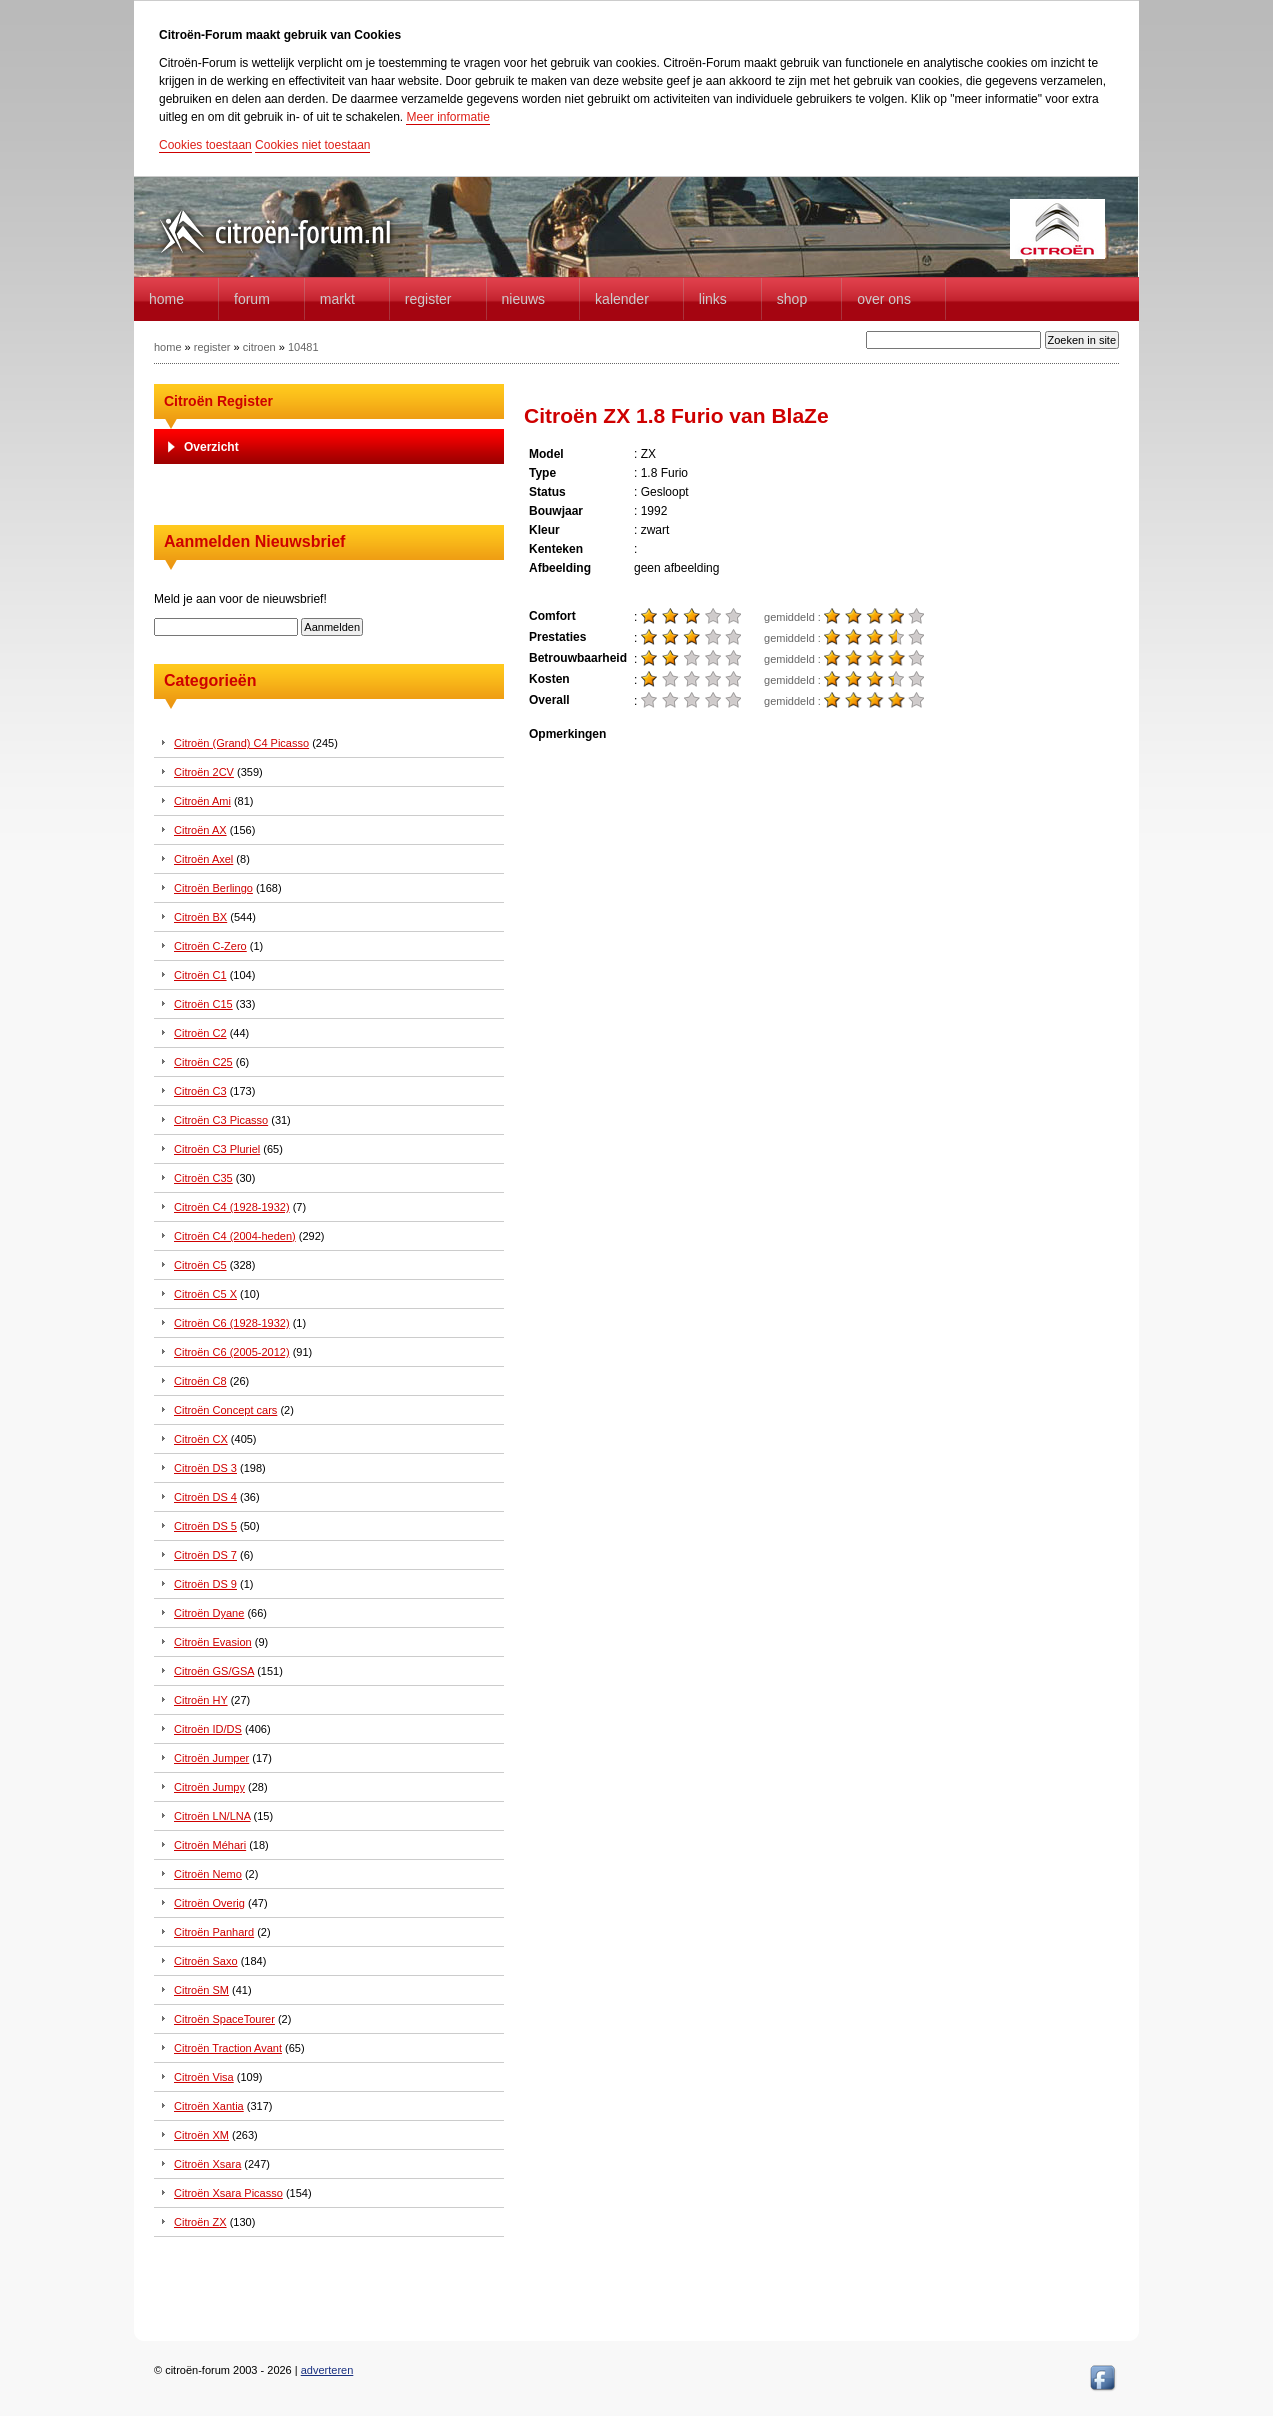 Image resolution: width=1273 pixels, height=2416 pixels. I want to click on Register, so click(428, 299).